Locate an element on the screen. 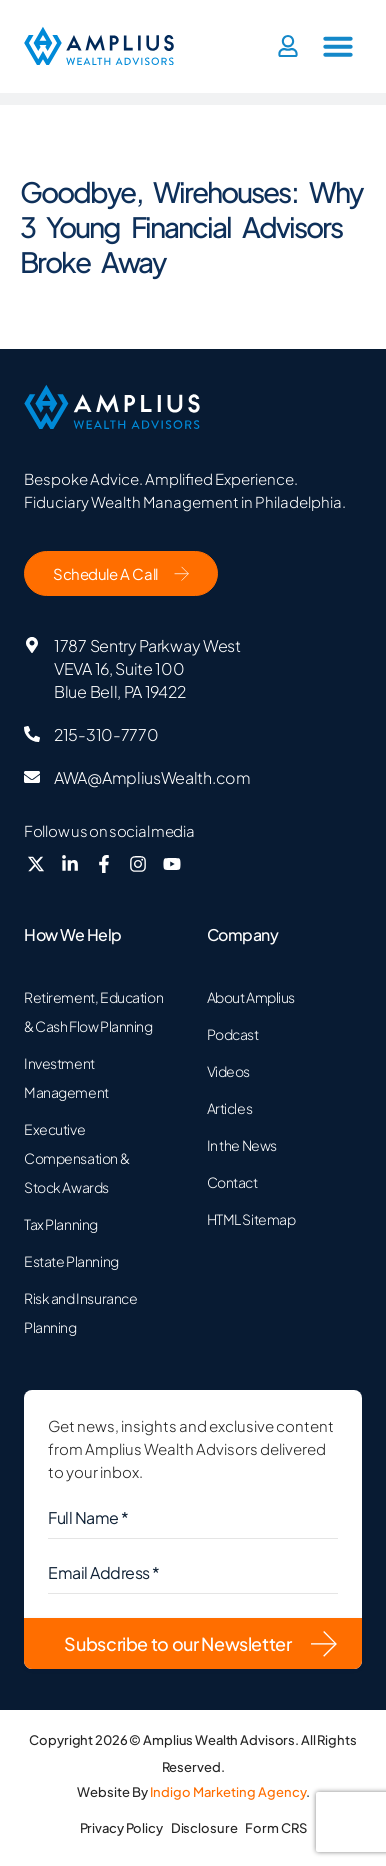 The width and height of the screenshot is (386, 1866). Risk and Insurance Planning is located at coordinates (80, 1312).